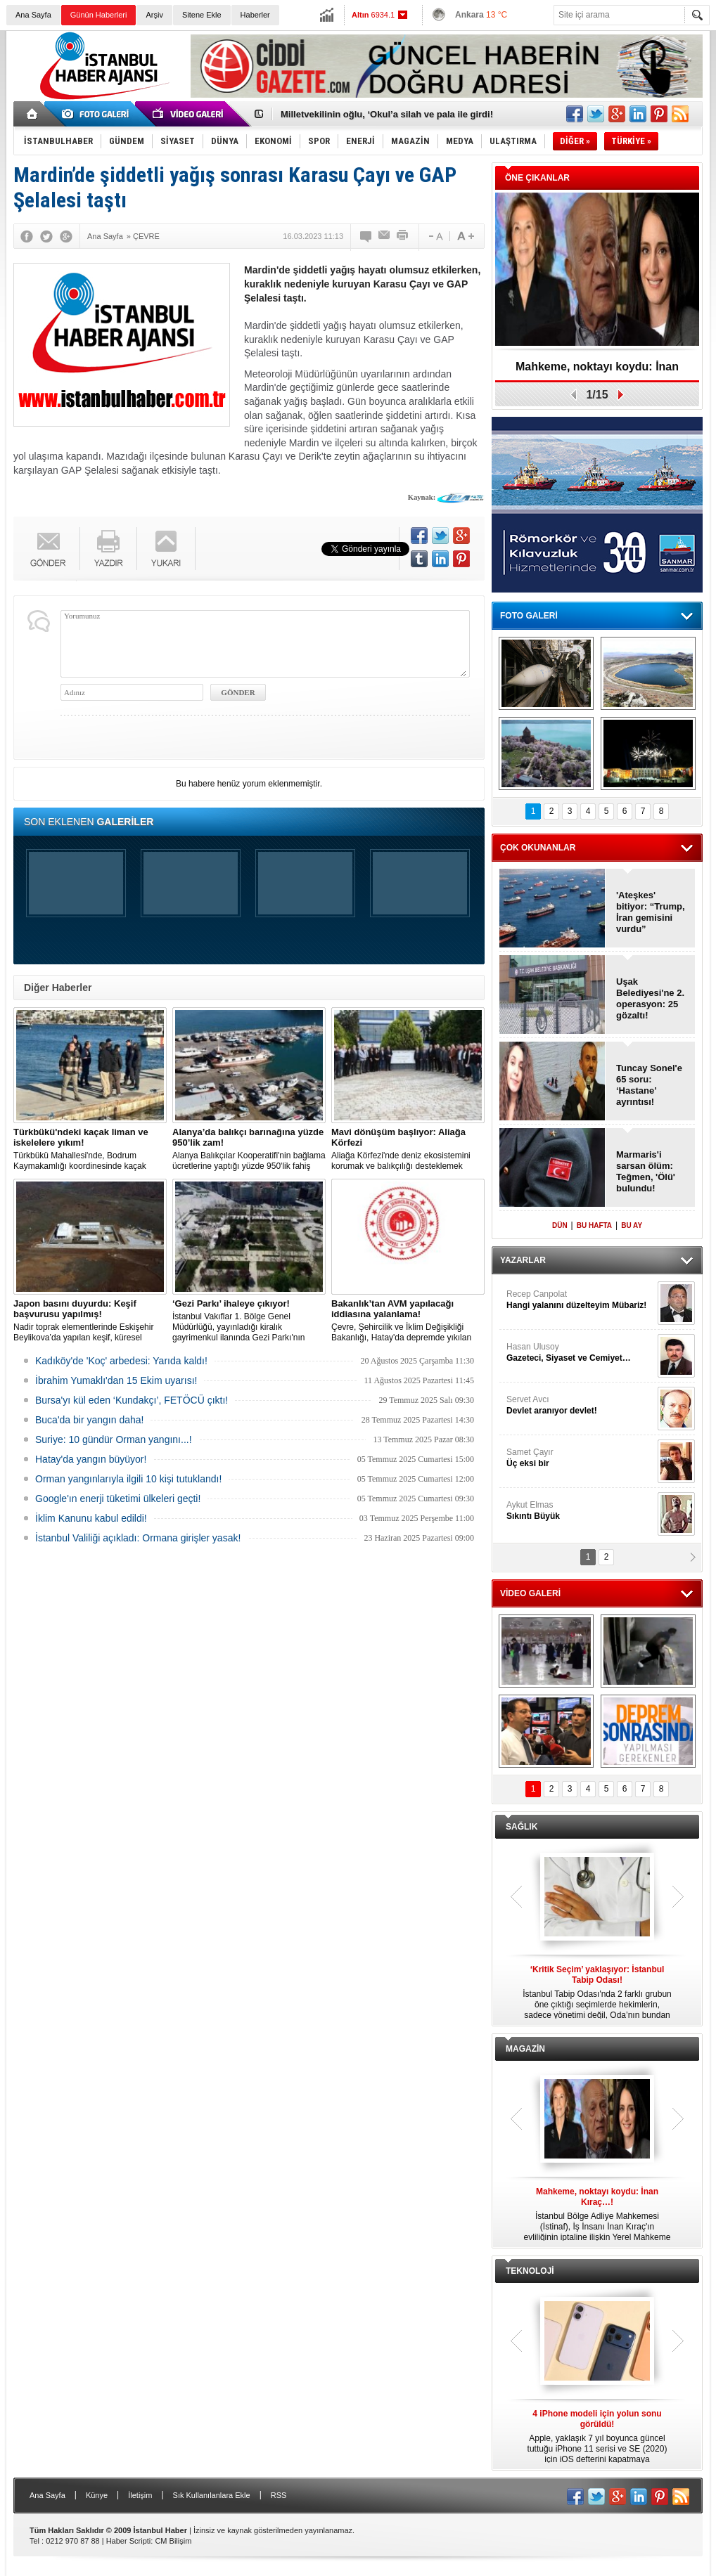  I want to click on Google'ın enerji tüketimi ülkeleri geçti!, so click(117, 1498).